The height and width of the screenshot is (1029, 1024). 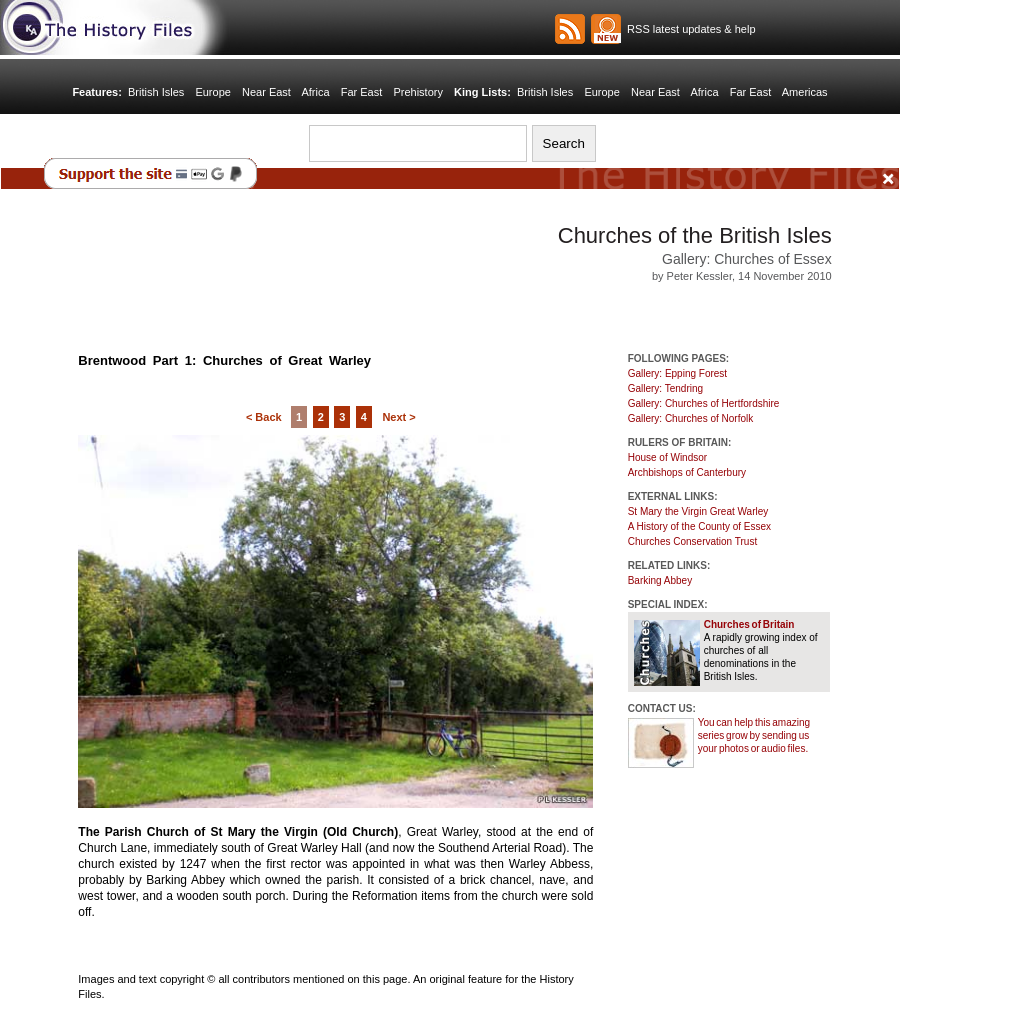 What do you see at coordinates (315, 92) in the screenshot?
I see `Africa` at bounding box center [315, 92].